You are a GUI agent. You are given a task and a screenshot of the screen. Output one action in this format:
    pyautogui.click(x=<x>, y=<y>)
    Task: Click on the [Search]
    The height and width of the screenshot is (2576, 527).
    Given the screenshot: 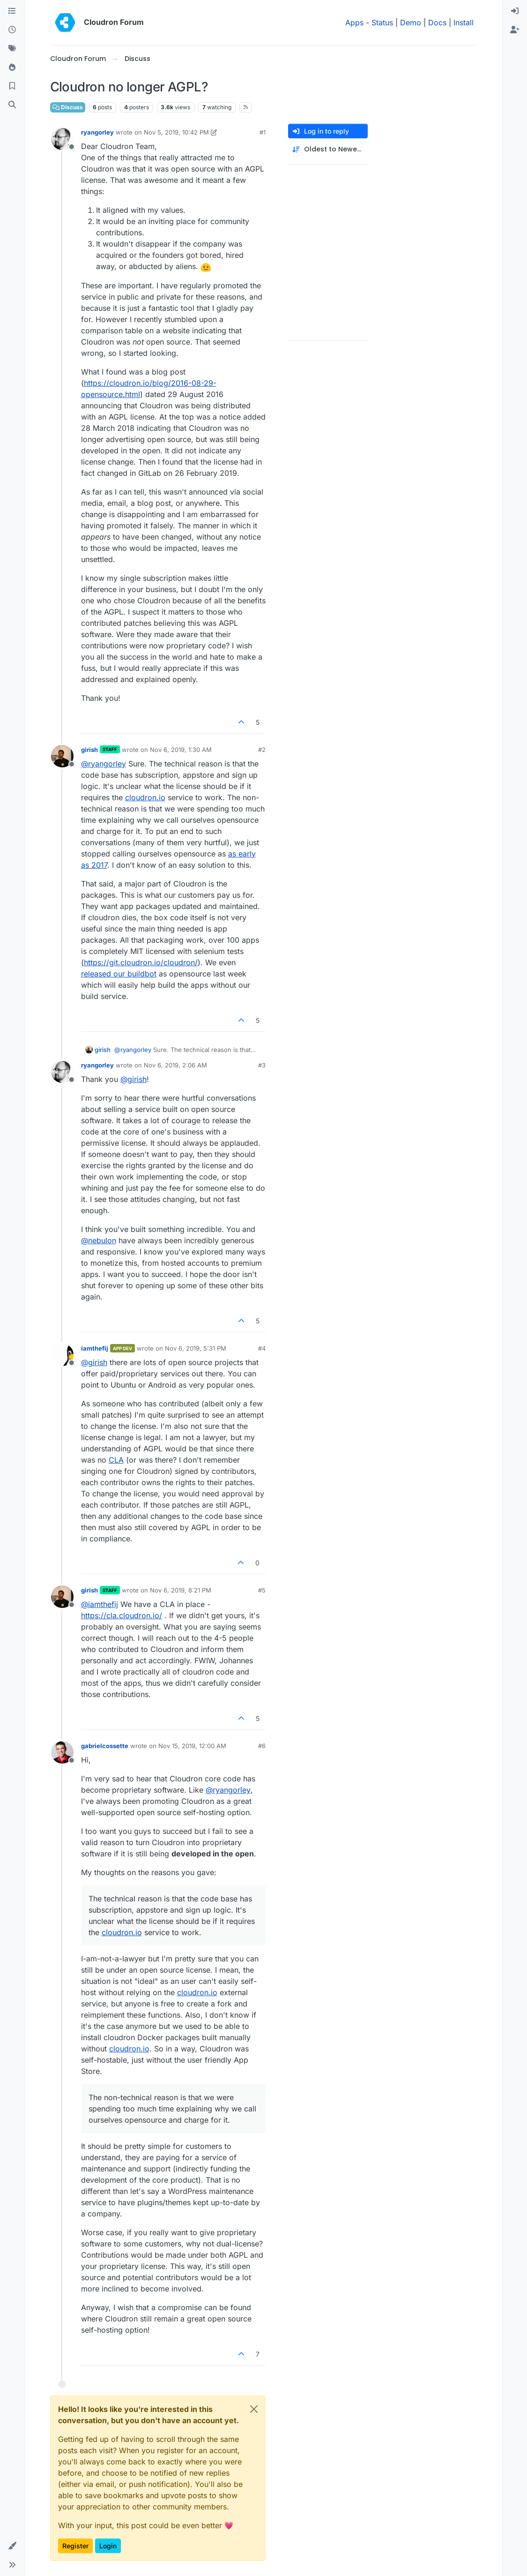 What is the action you would take?
    pyautogui.click(x=12, y=105)
    